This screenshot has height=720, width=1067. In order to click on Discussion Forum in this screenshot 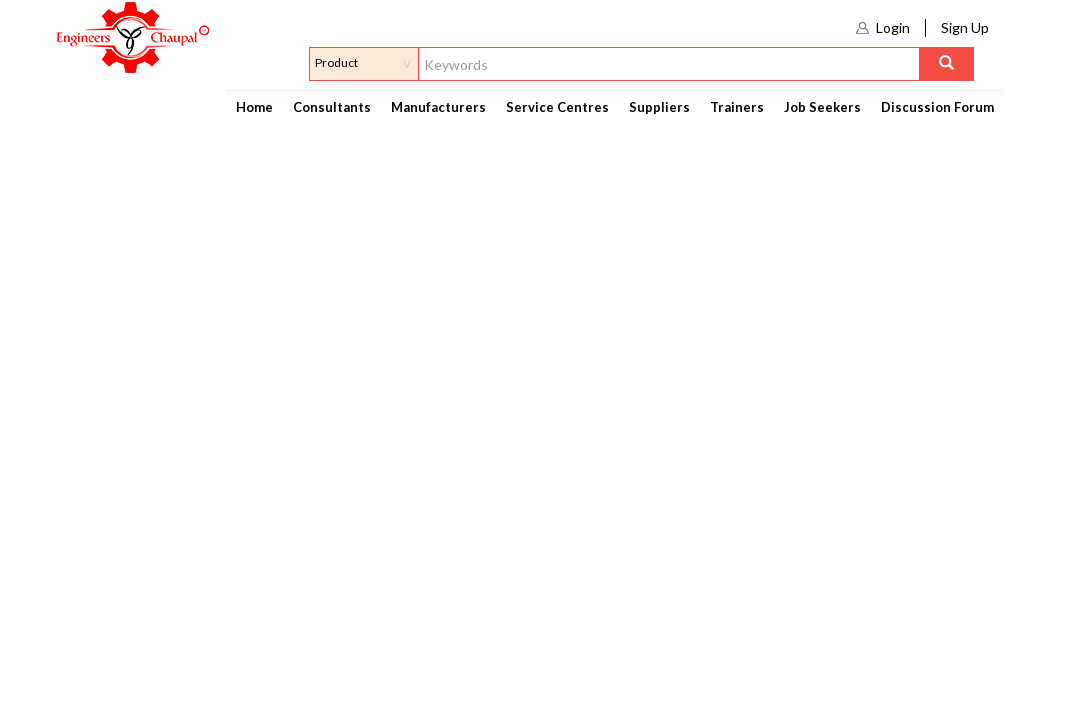, I will do `click(937, 107)`.